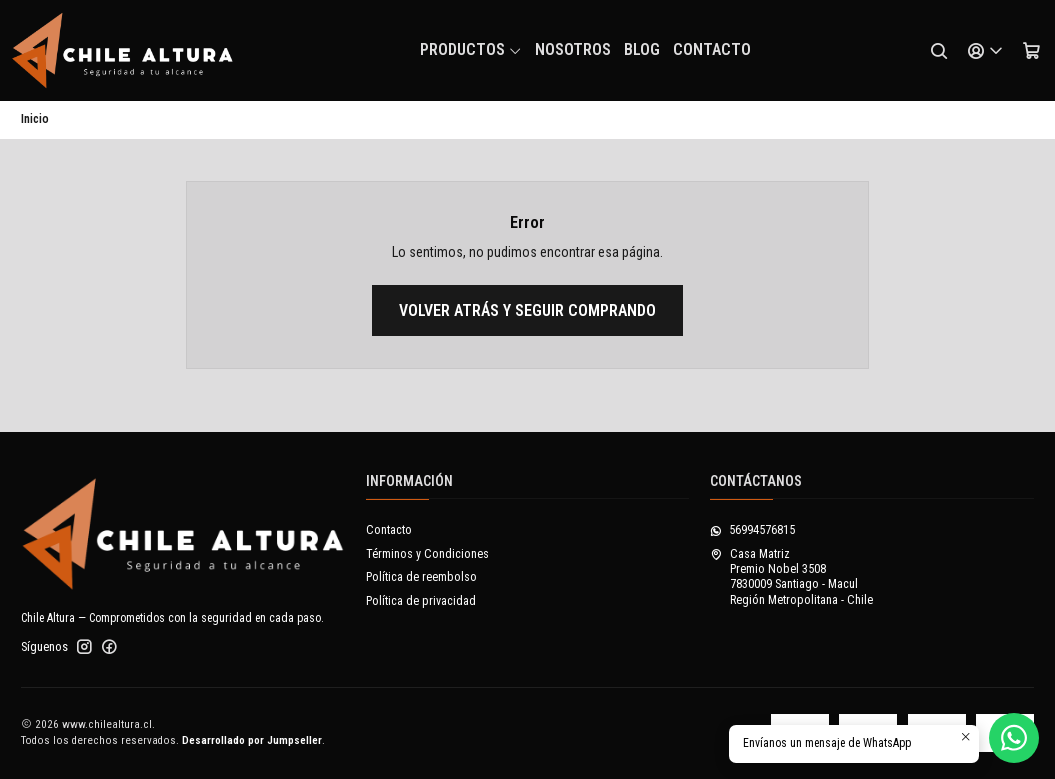 The height and width of the screenshot is (779, 1055). I want to click on Contacto, so click(712, 49).